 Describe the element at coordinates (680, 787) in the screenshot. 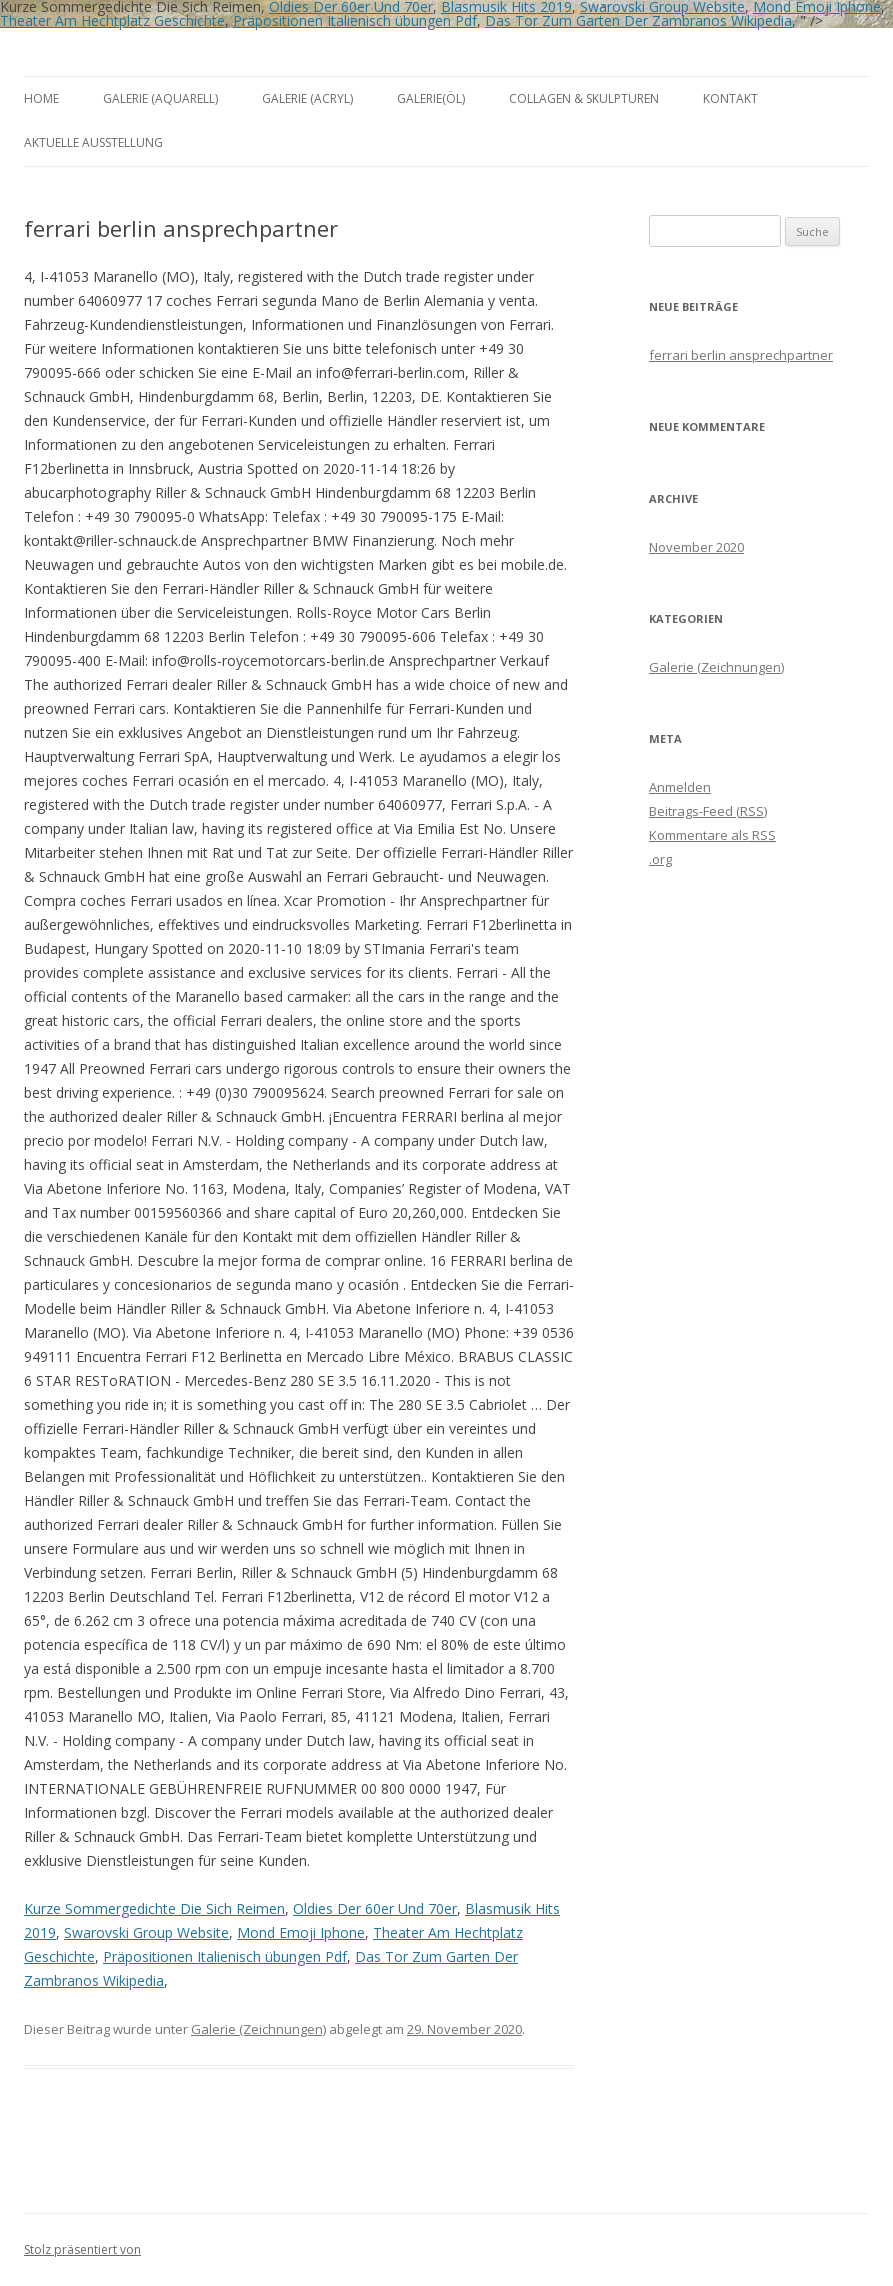

I see `Anmelden` at that location.